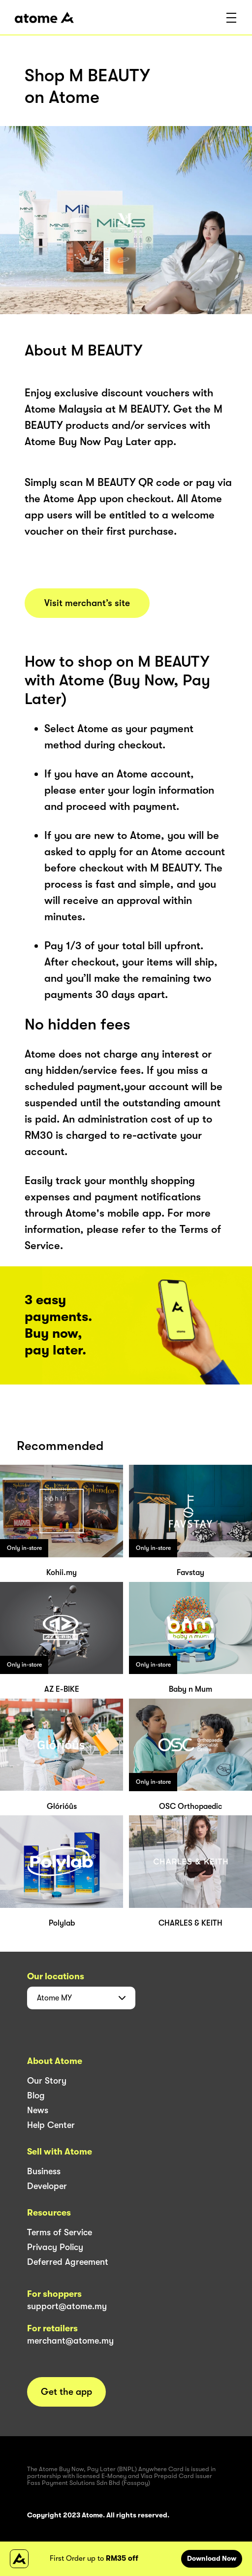 Image resolution: width=252 pixels, height=2576 pixels. What do you see at coordinates (87, 603) in the screenshot?
I see `Visit merchant’s site` at bounding box center [87, 603].